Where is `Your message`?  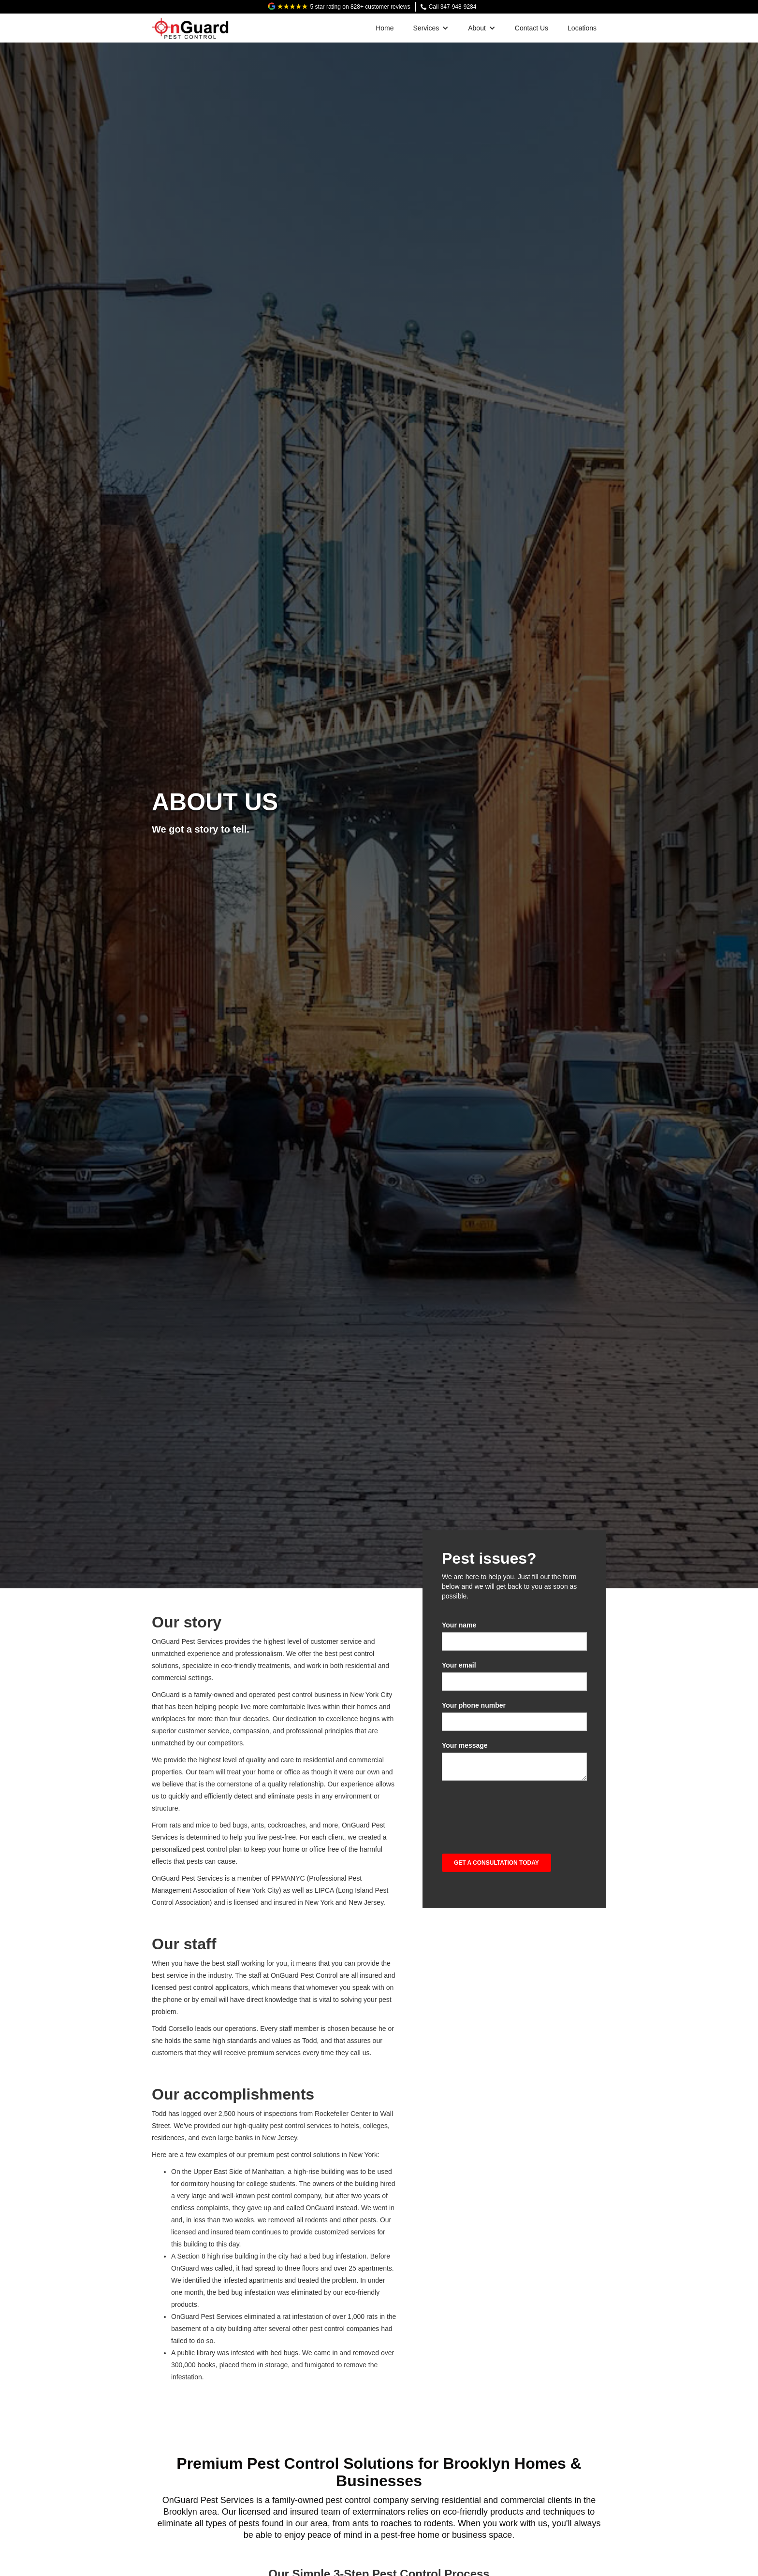
Your message is located at coordinates (465, 1745).